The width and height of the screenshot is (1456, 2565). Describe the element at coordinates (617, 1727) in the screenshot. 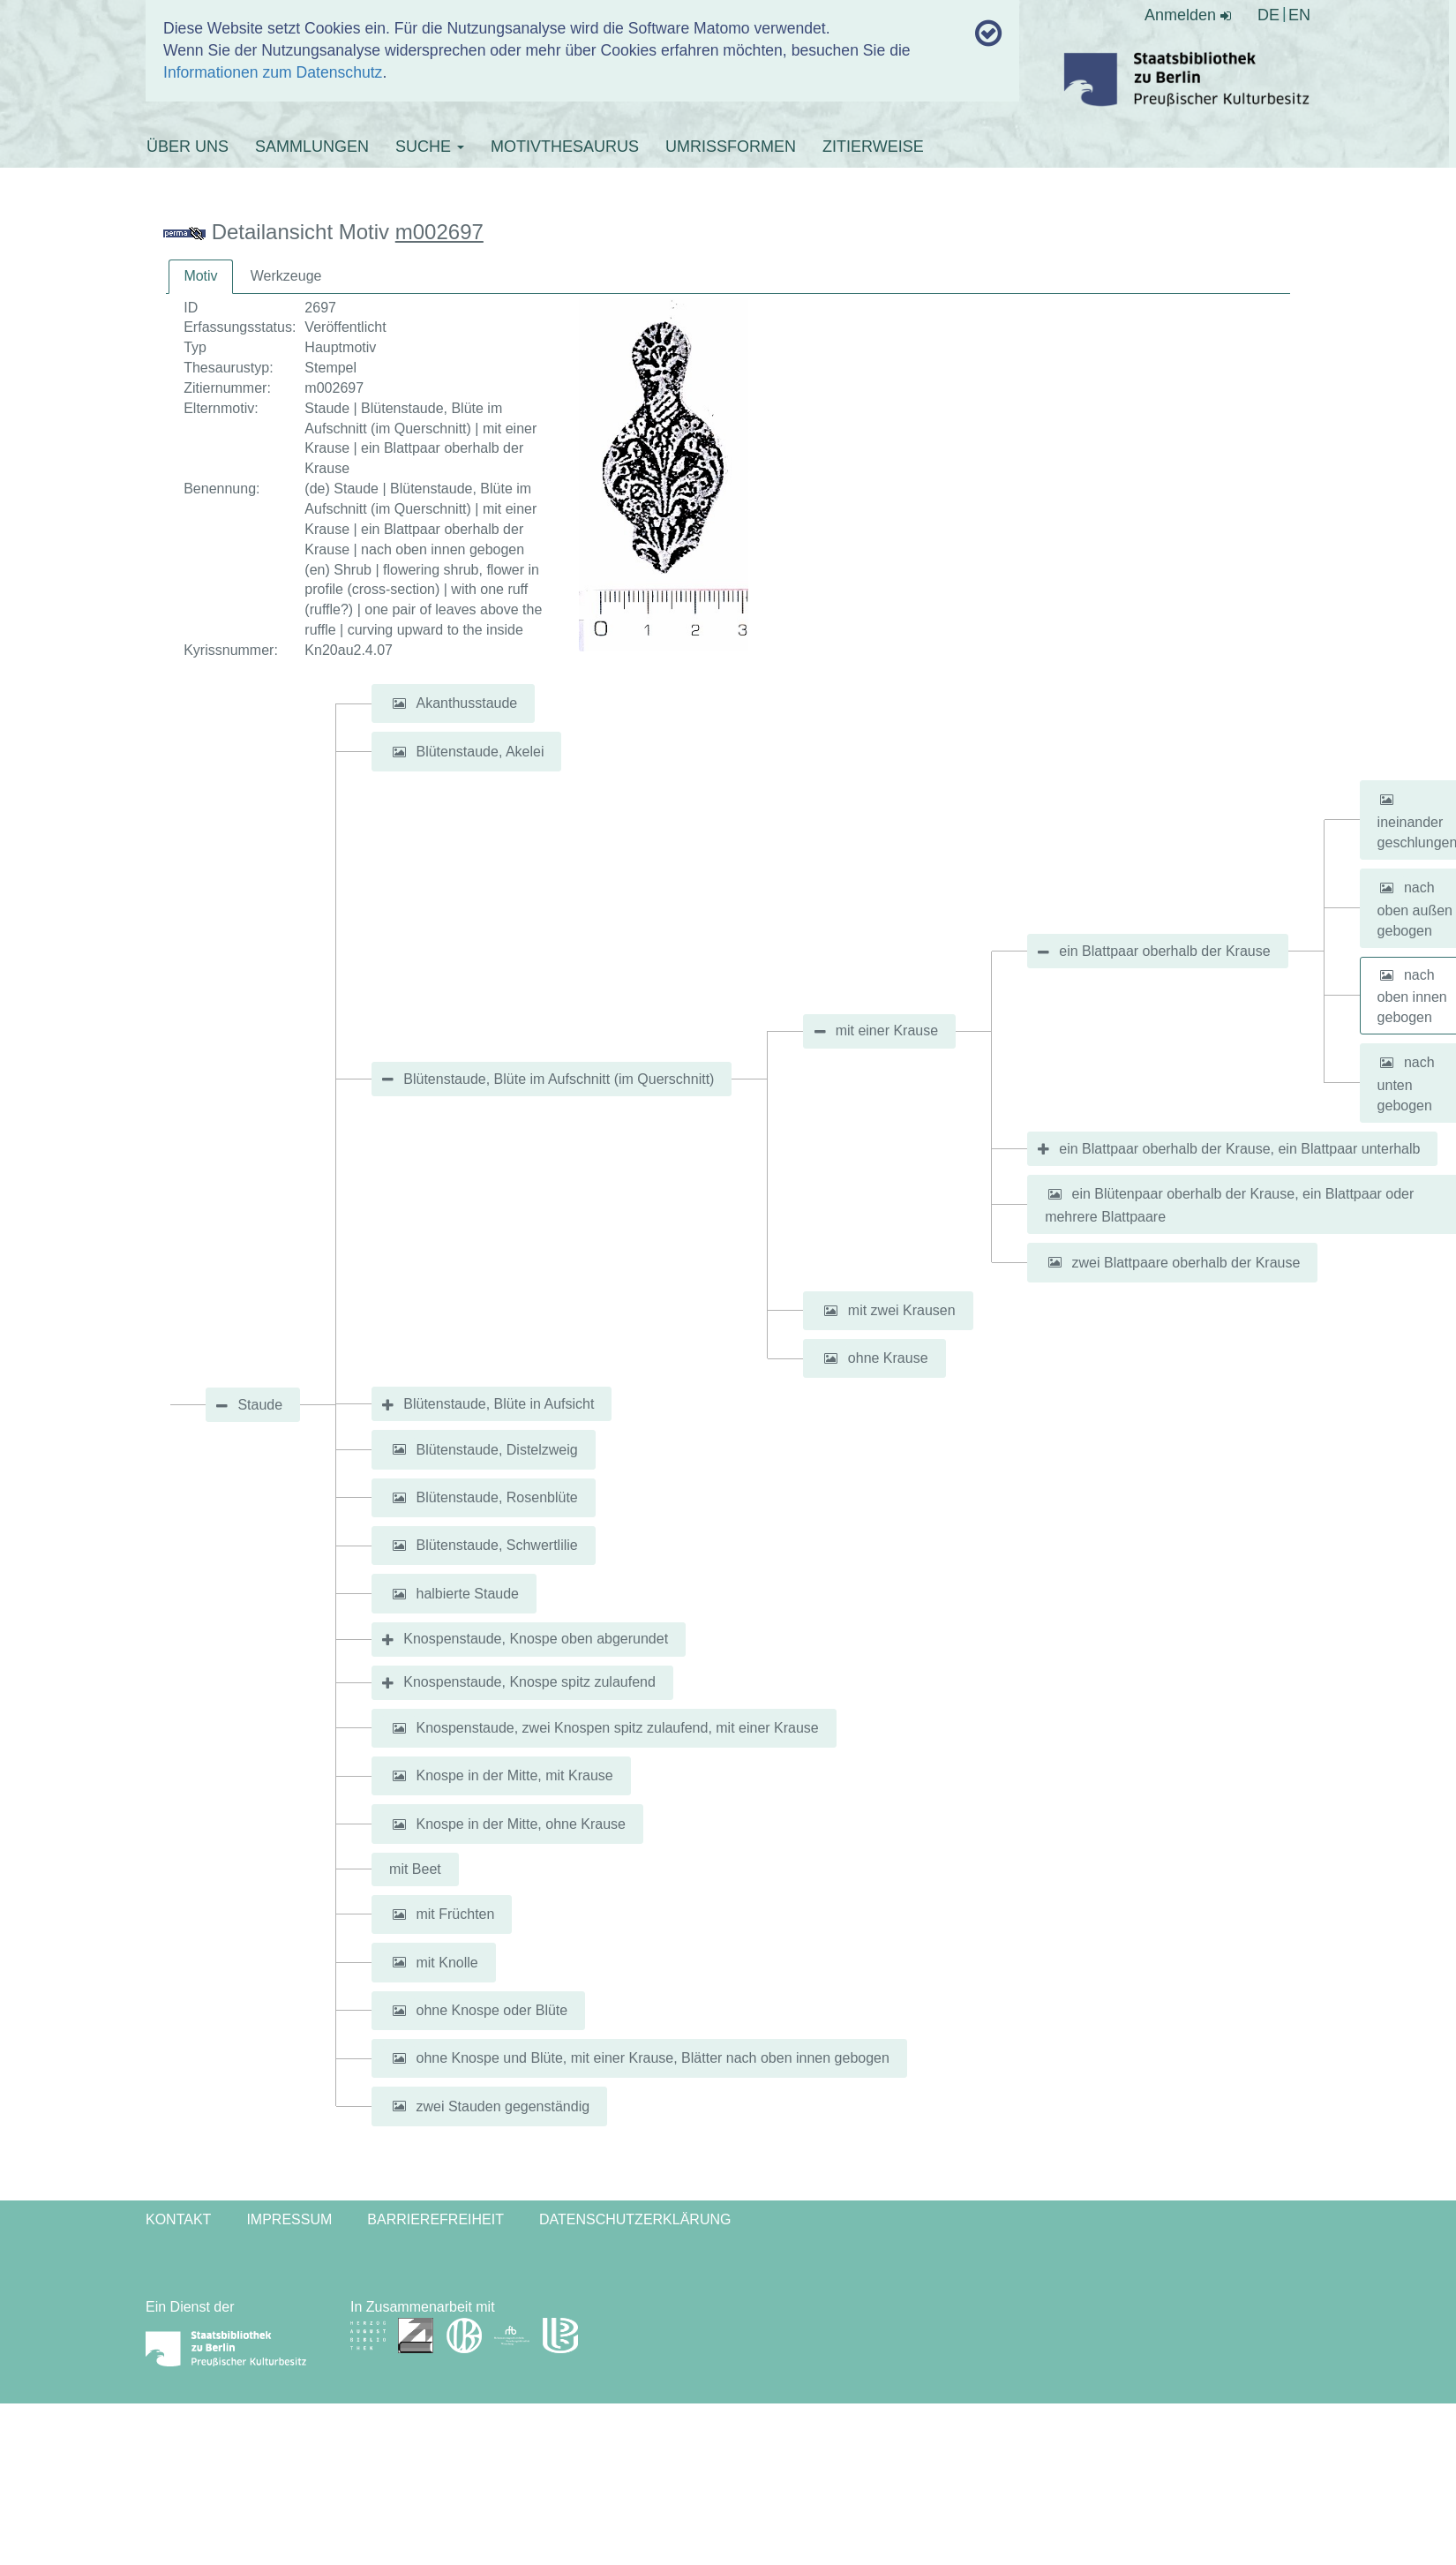

I see `Knospenstaude, zwei Knospen spitz zulaufend, mit einer Krause` at that location.